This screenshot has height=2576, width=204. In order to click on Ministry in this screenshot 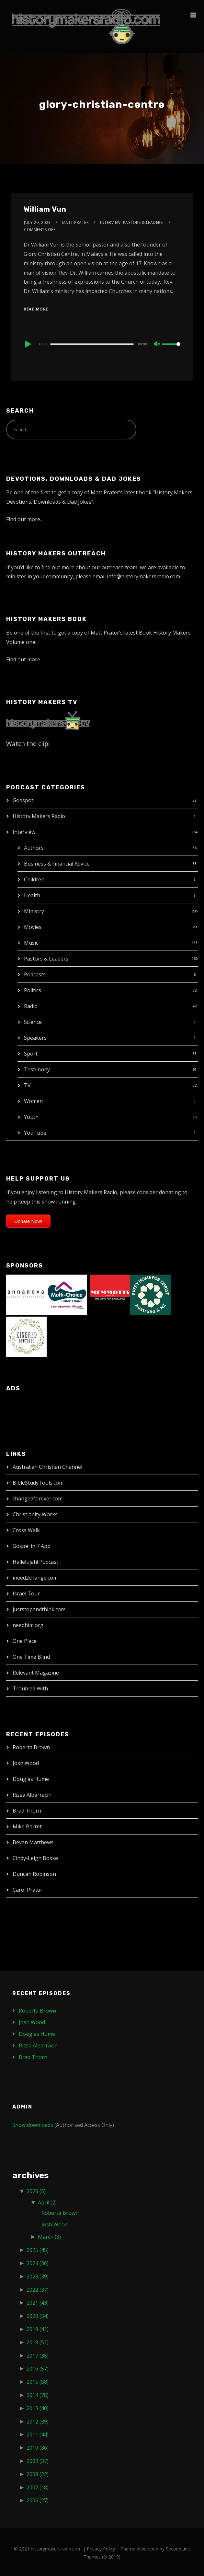, I will do `click(34, 911)`.